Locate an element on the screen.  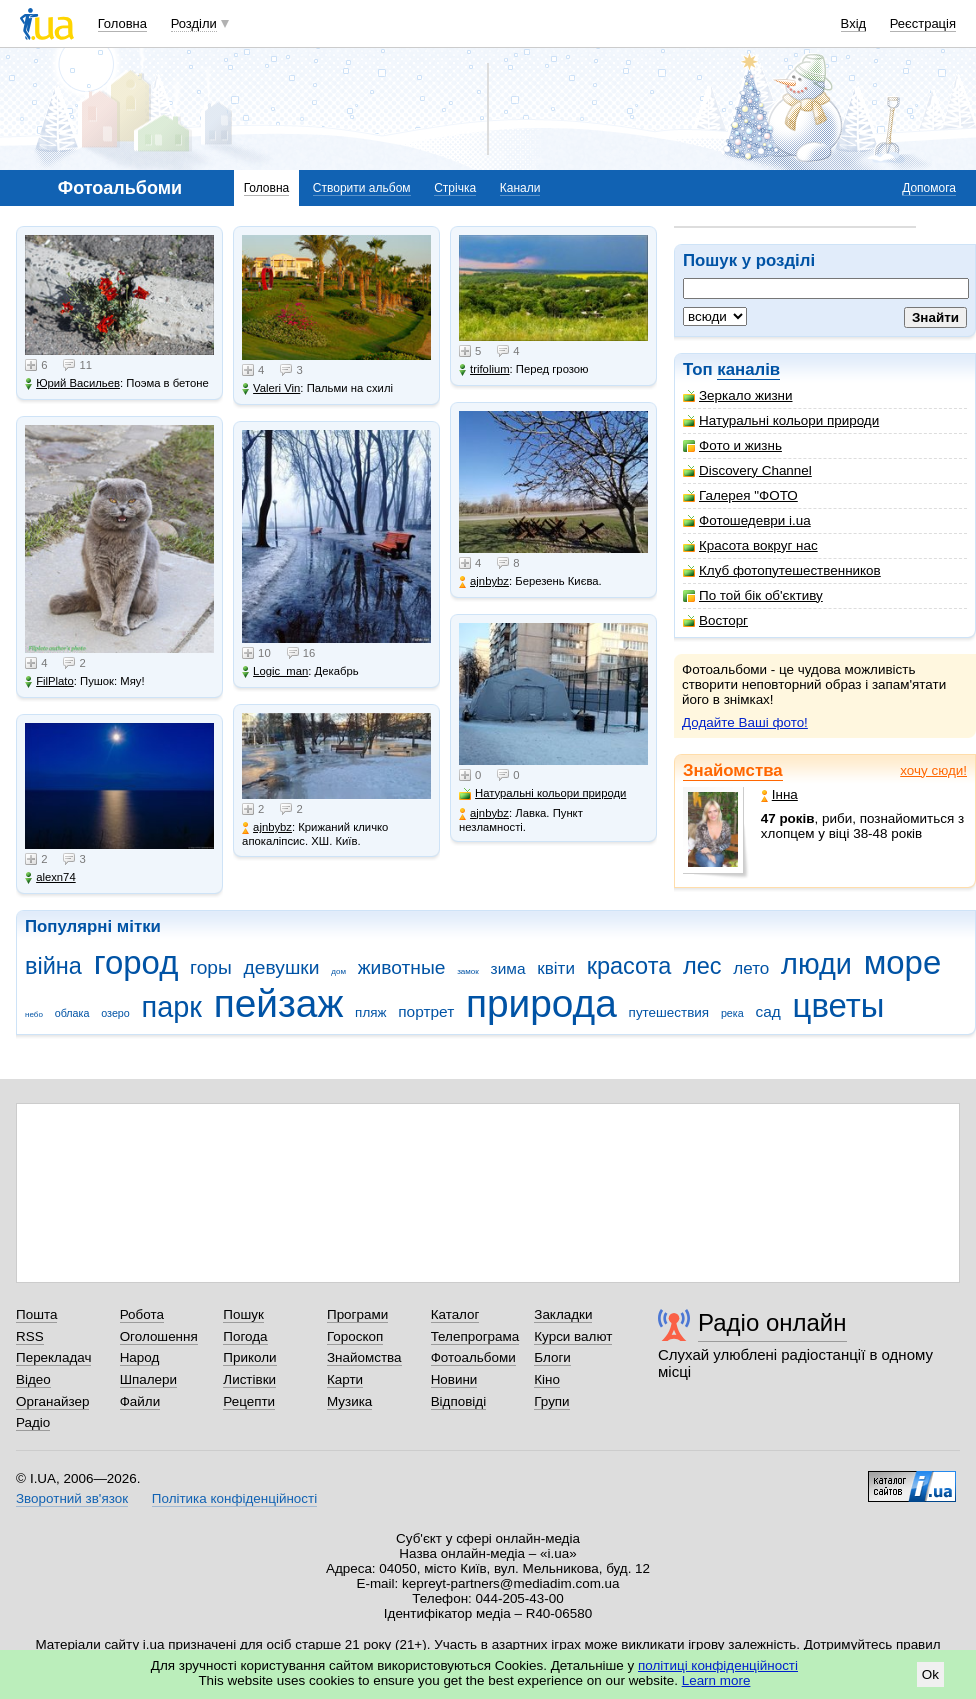
Листівки is located at coordinates (249, 1379).